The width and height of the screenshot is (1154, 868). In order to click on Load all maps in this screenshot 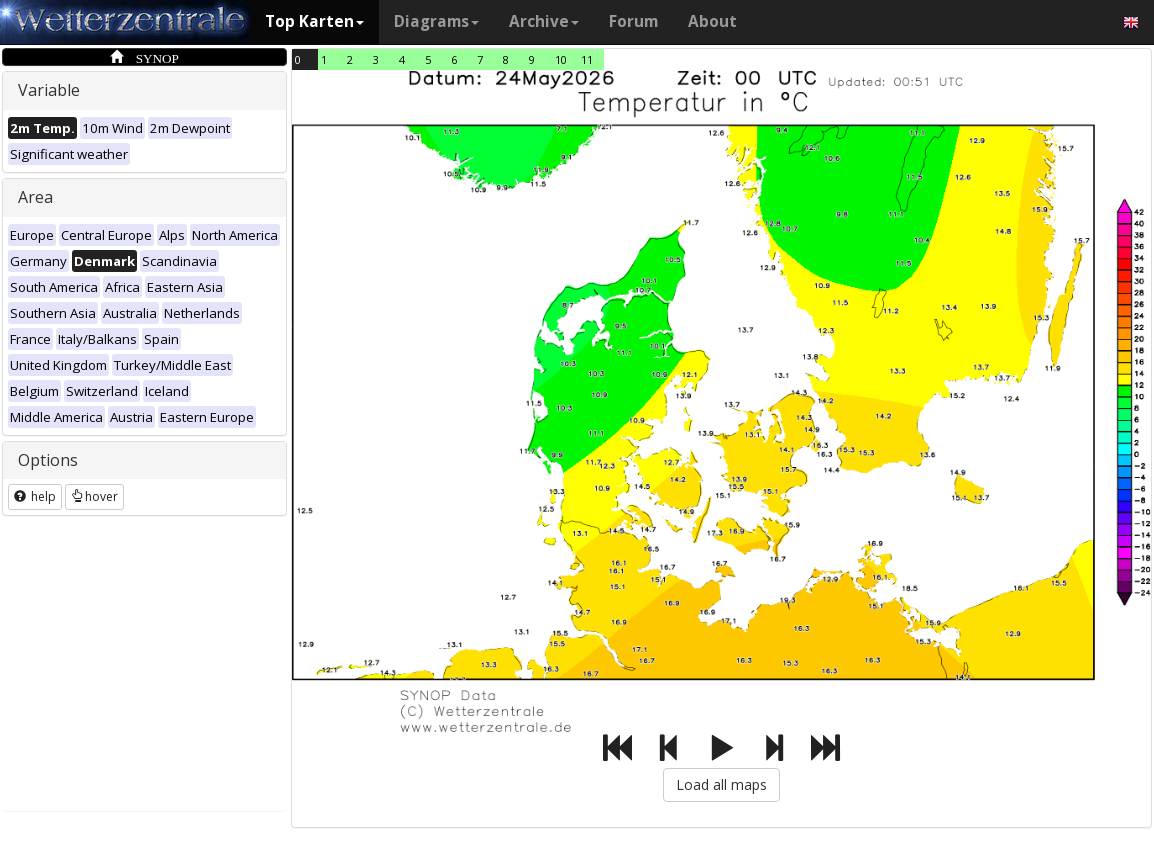, I will do `click(721, 784)`.